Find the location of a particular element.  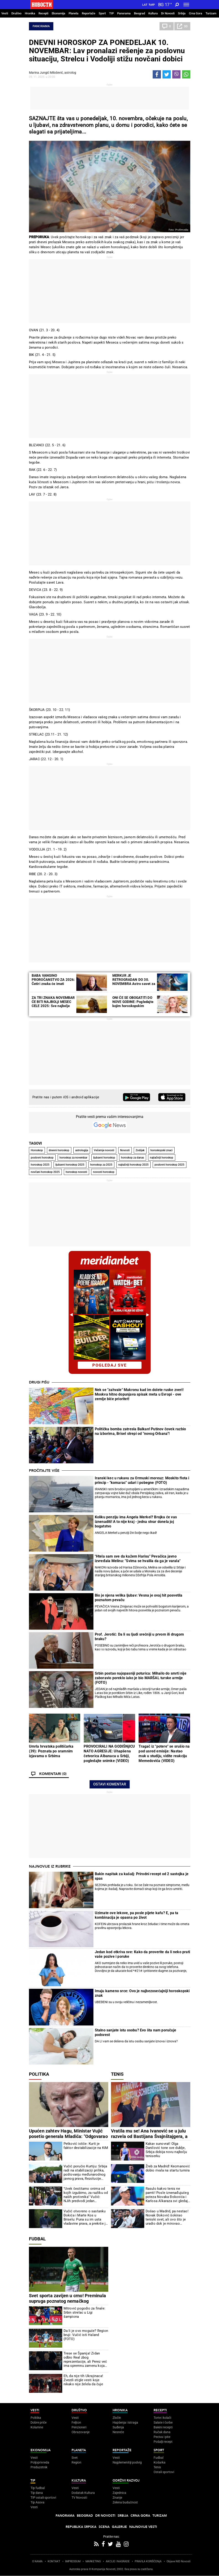

Zajednica is located at coordinates (119, 2493).